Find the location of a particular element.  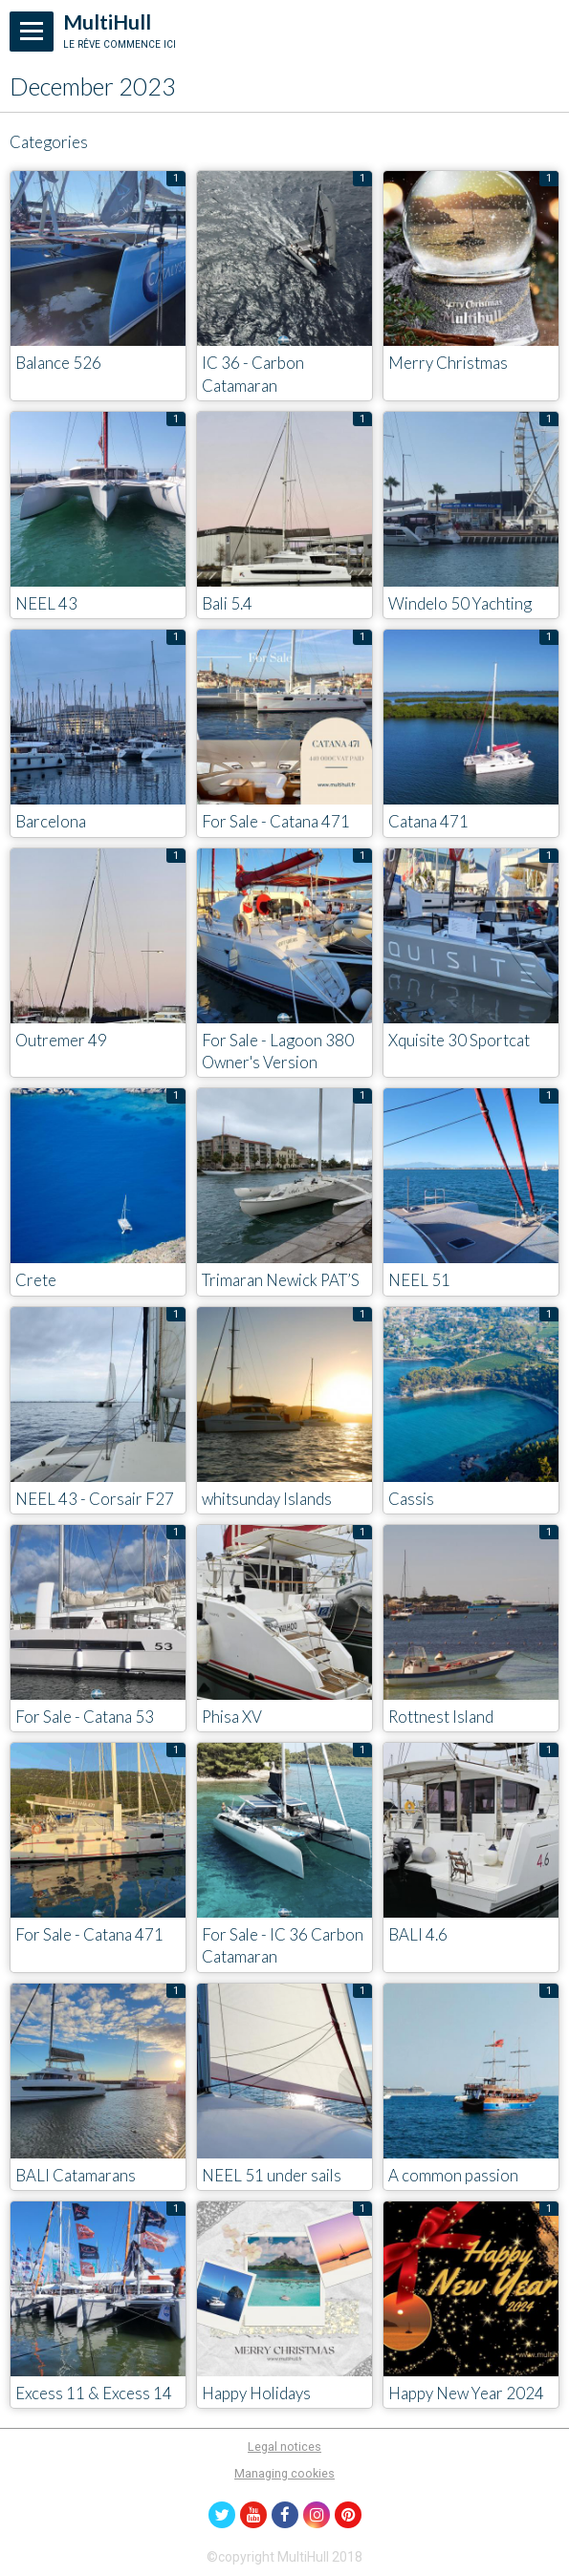

BALI Catamarans is located at coordinates (75, 2175).